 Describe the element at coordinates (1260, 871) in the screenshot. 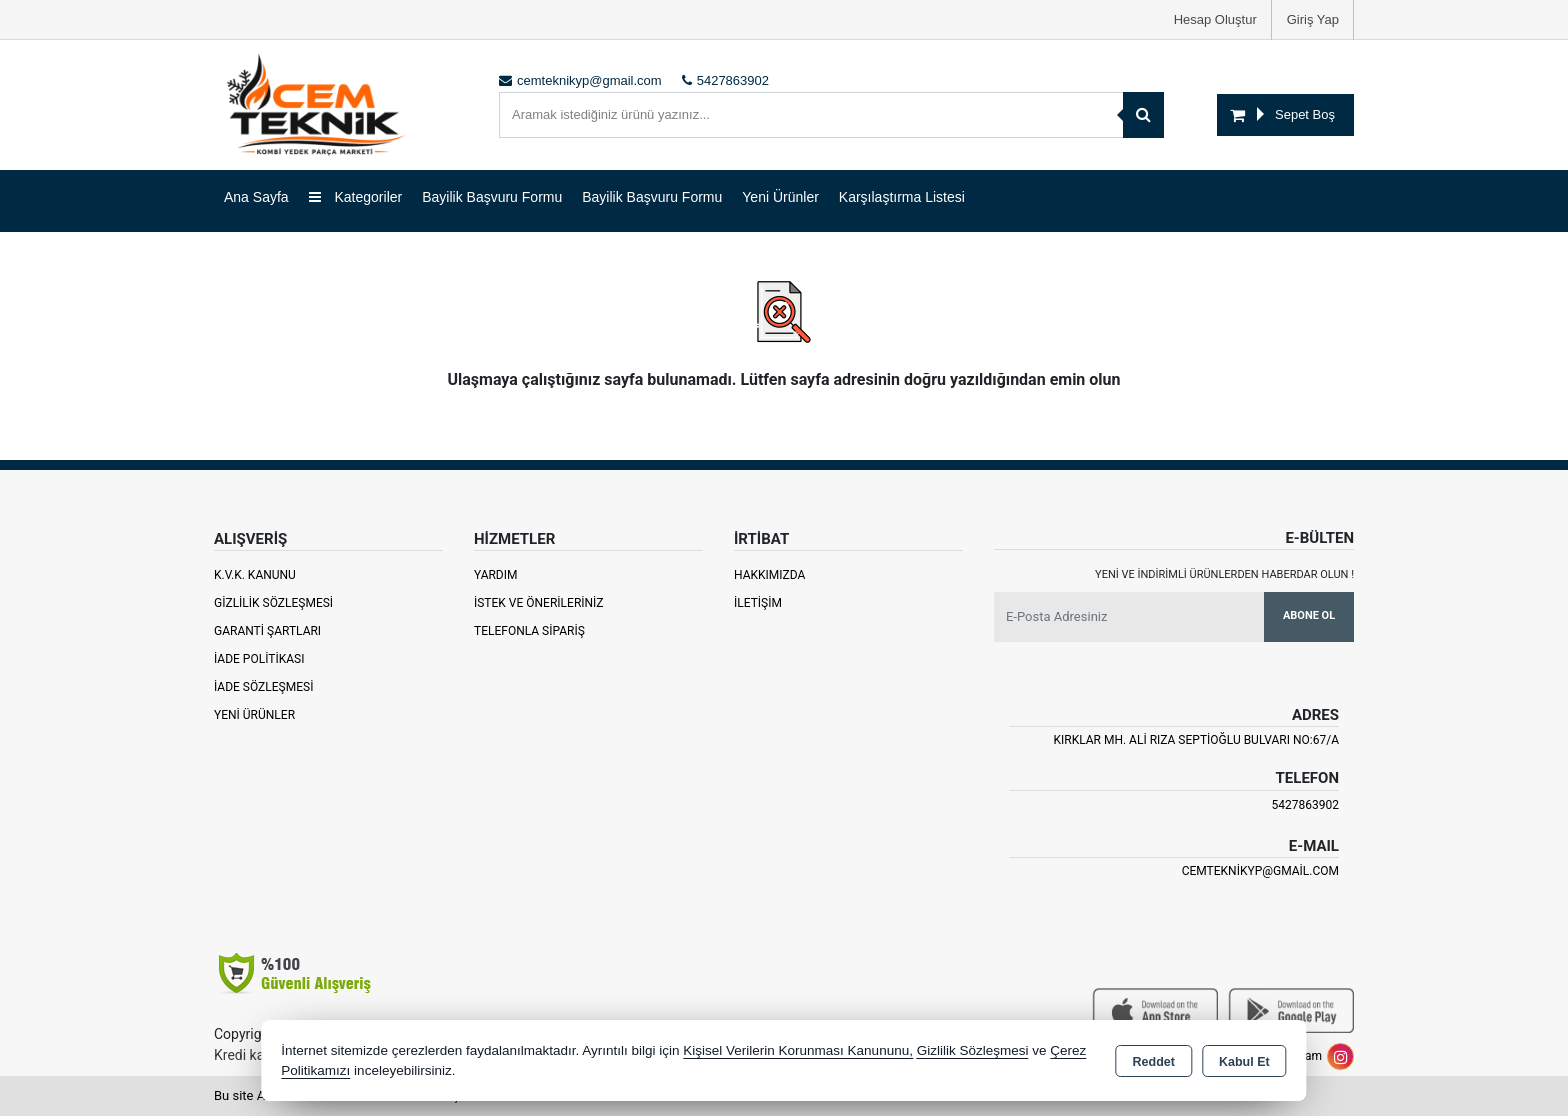

I see `cemteknikyp@gmail.com` at that location.